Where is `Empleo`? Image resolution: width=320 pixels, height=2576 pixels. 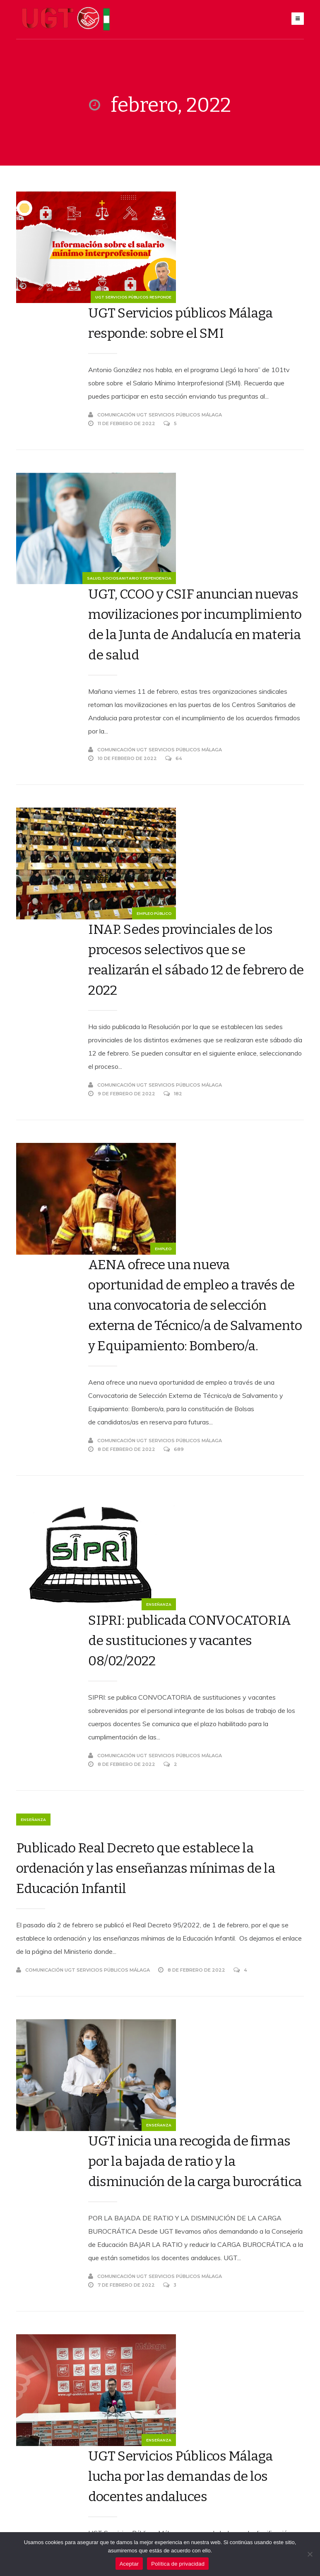
Empleo is located at coordinates (97, 969).